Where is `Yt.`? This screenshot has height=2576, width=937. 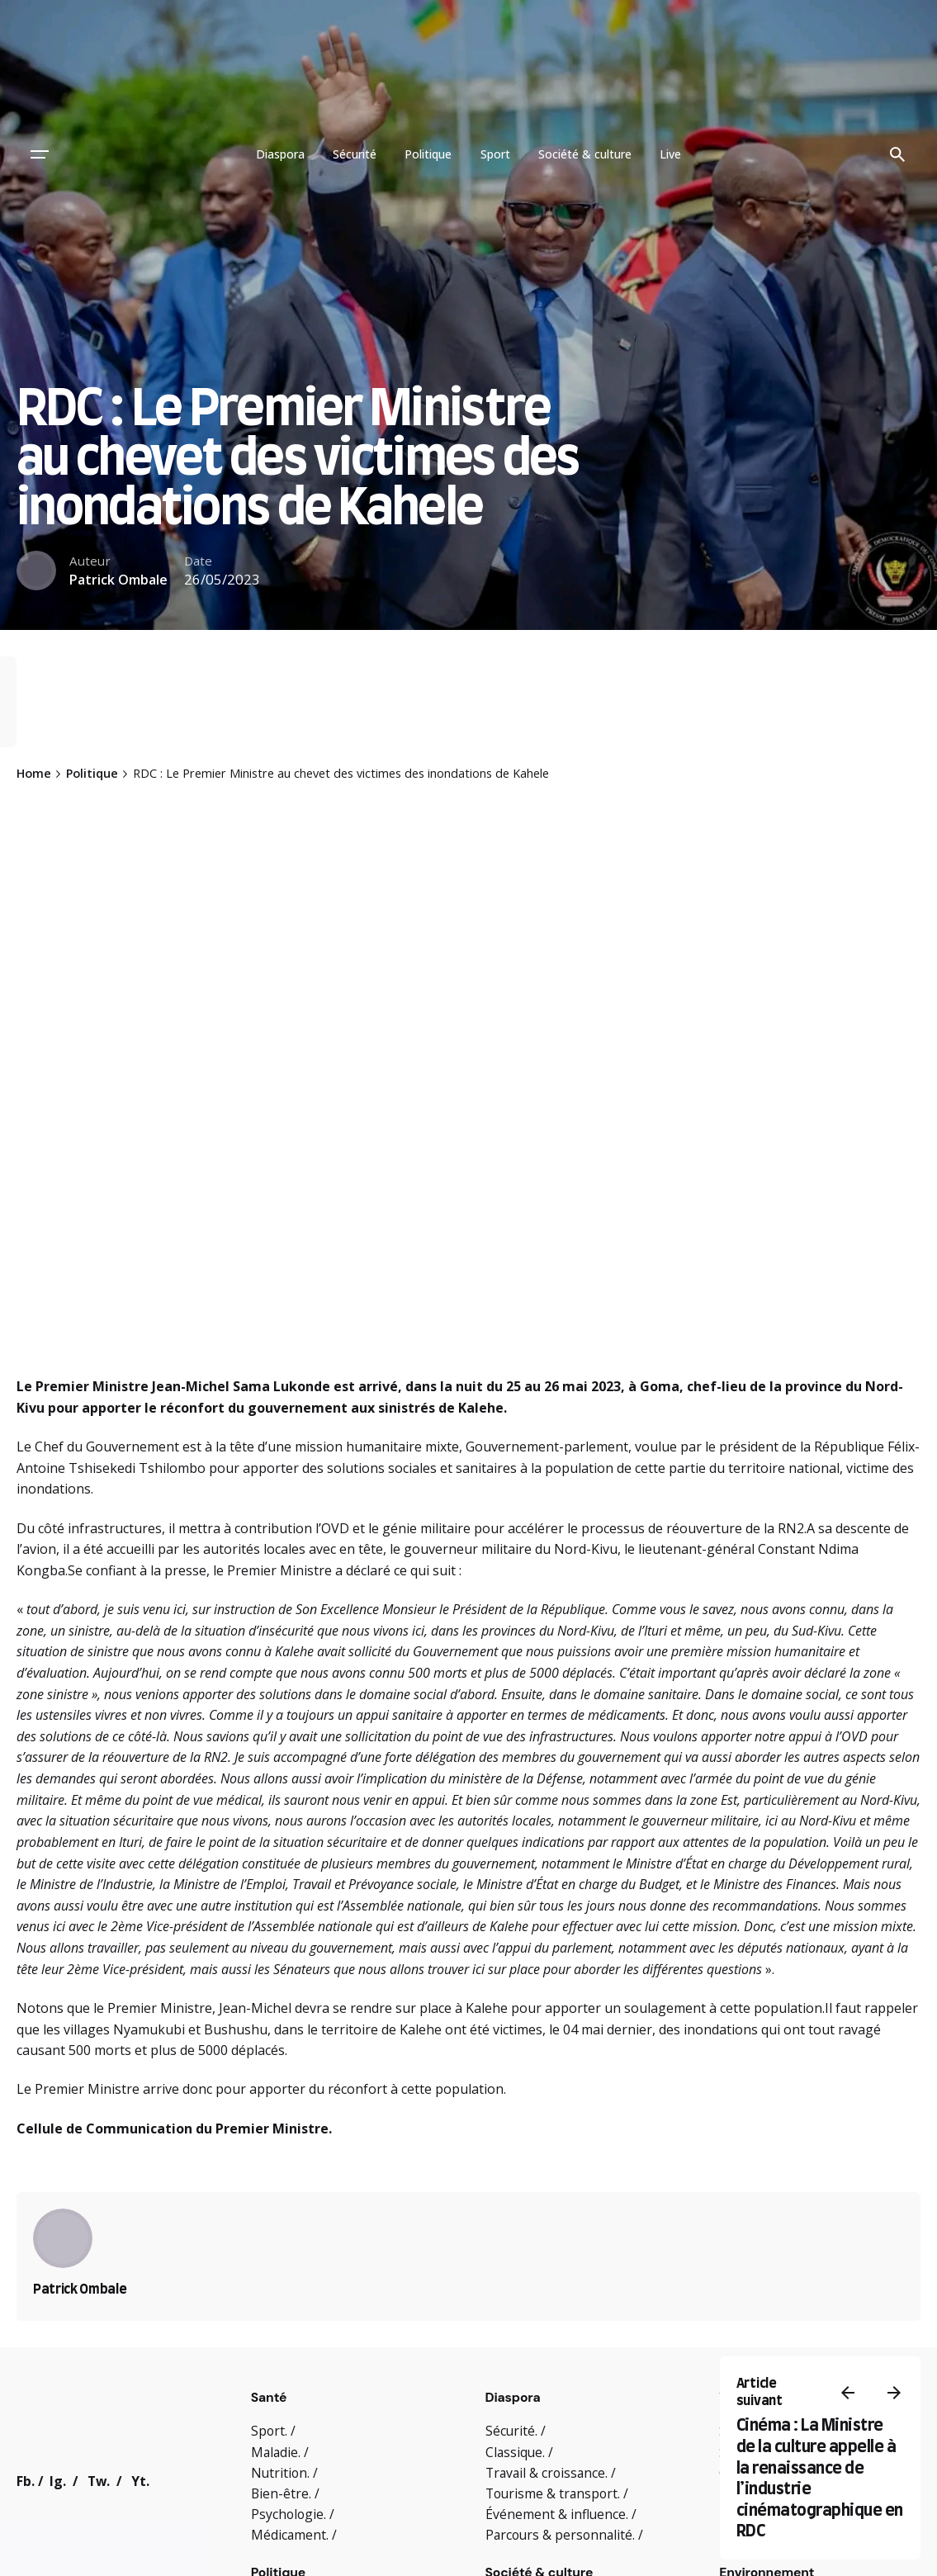 Yt. is located at coordinates (140, 2481).